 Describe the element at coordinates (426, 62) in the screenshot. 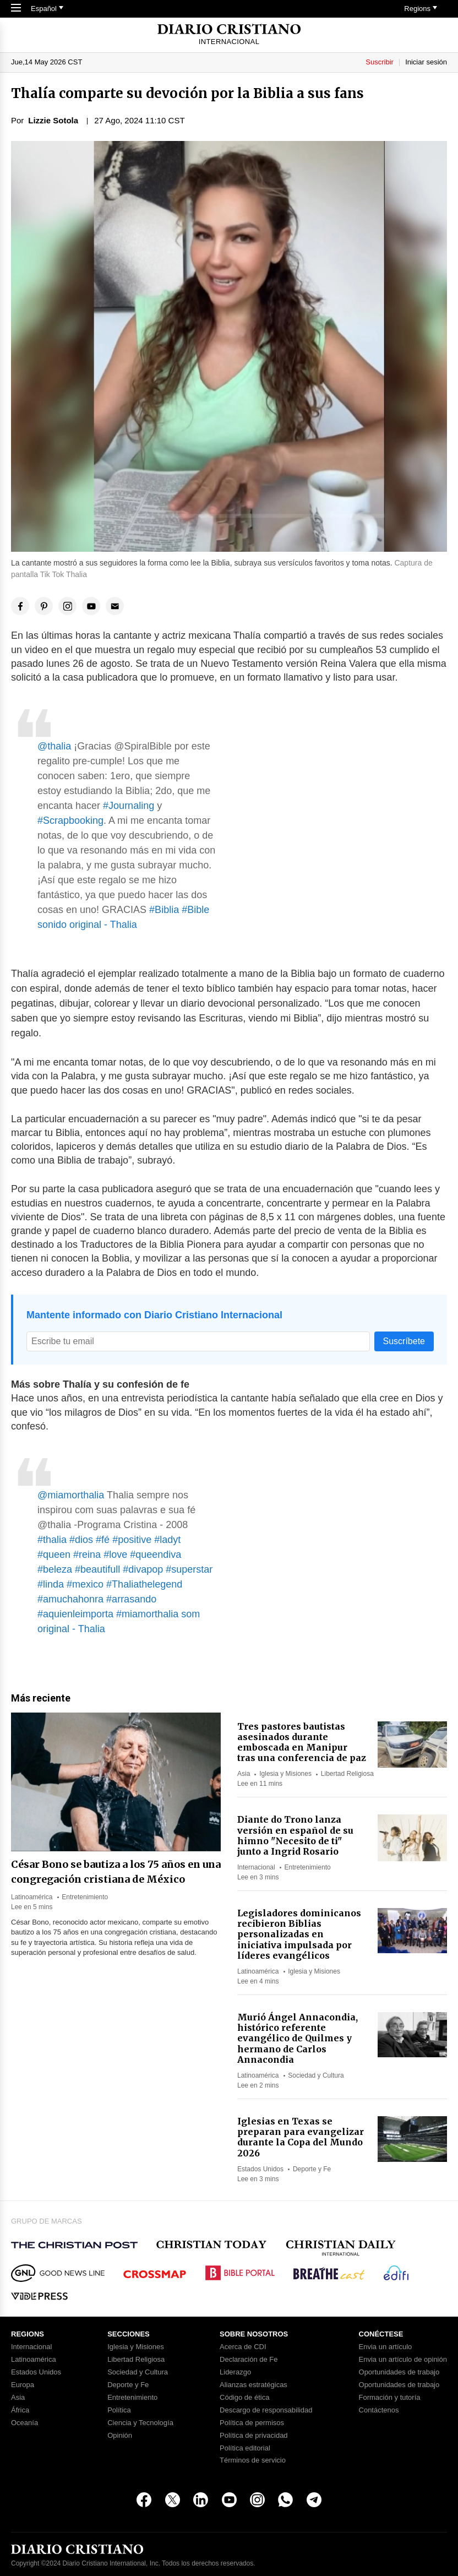

I see `Iniciar sesión` at that location.